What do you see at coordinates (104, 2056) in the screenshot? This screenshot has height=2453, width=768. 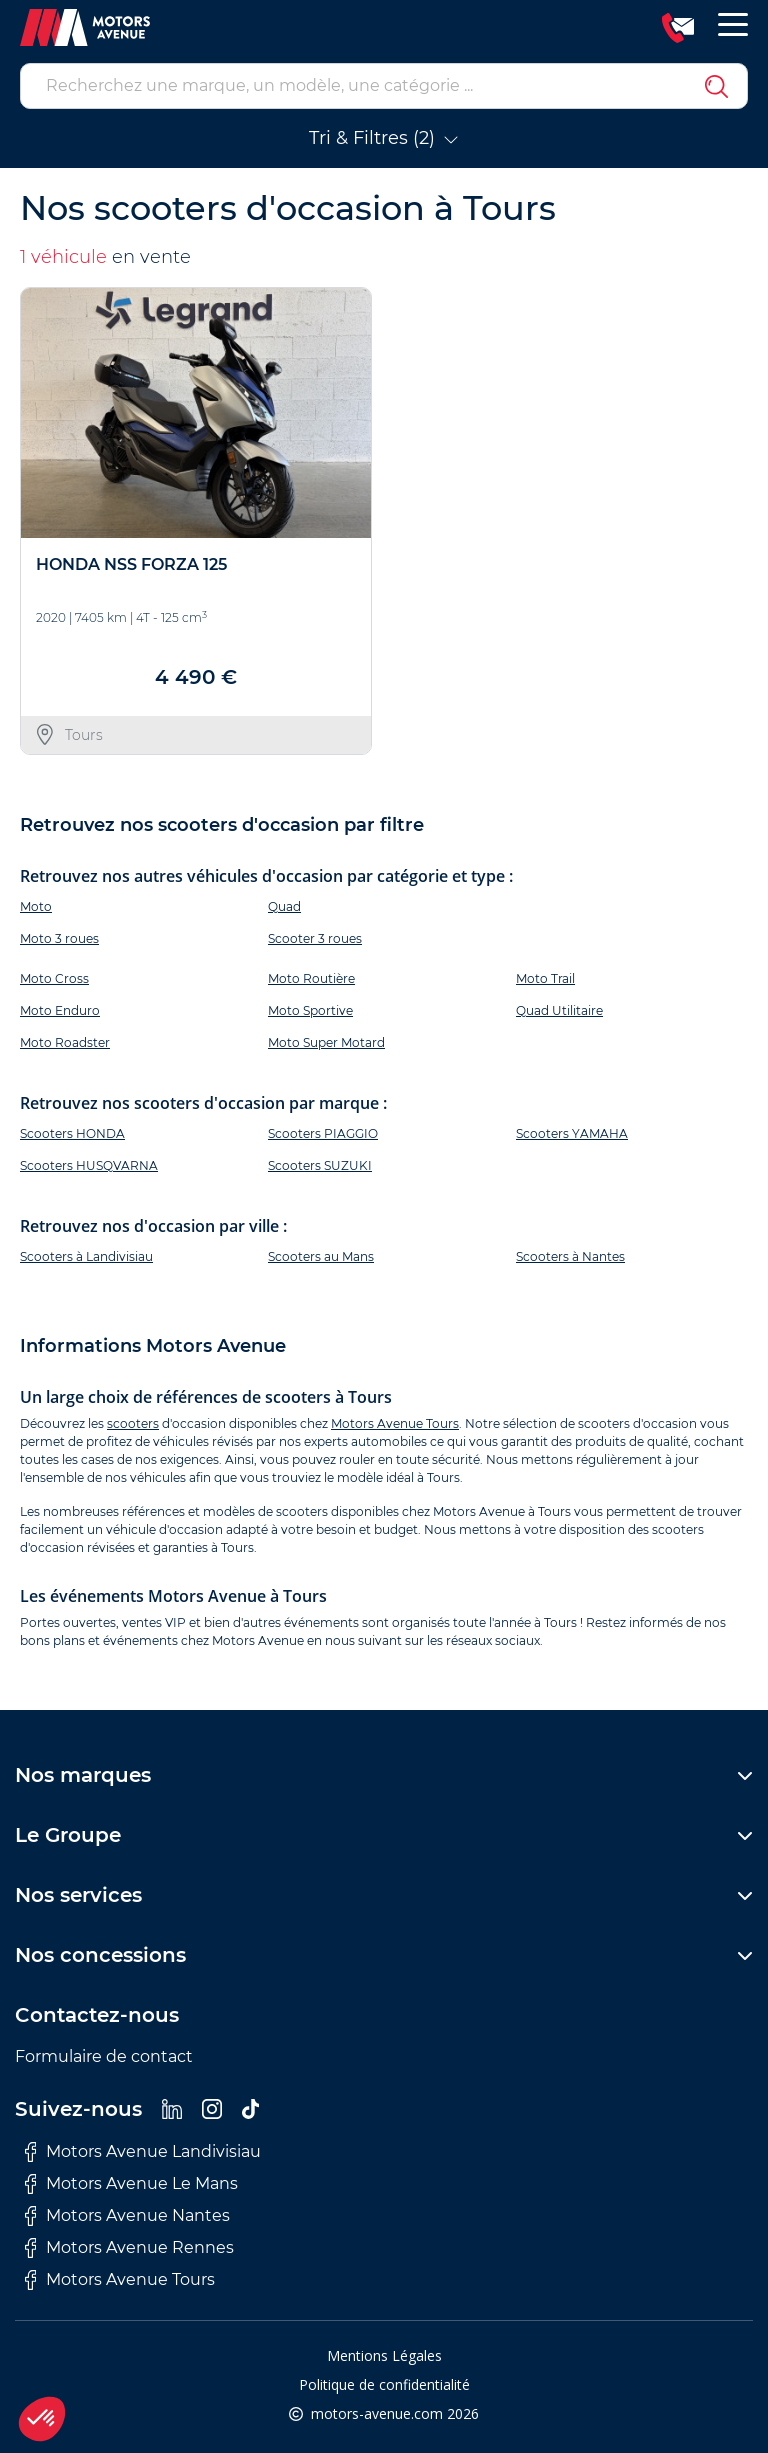 I see `Formulaire de contact` at bounding box center [104, 2056].